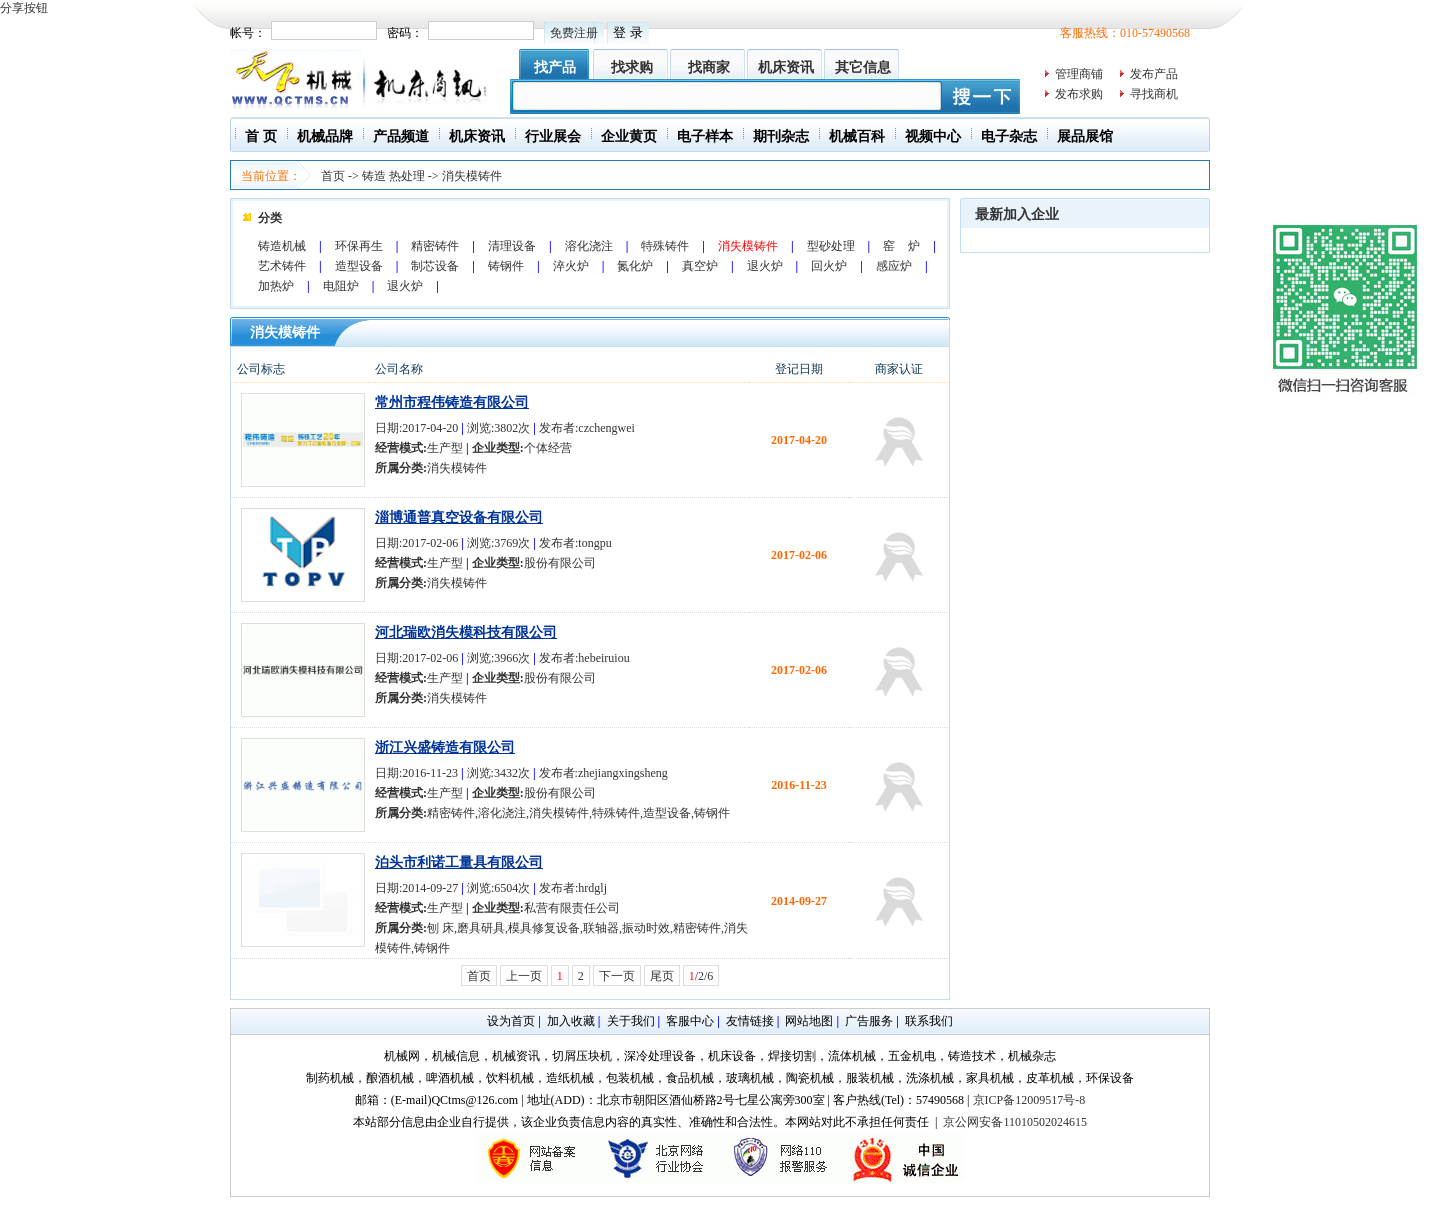  Describe the element at coordinates (933, 136) in the screenshot. I see `视频中心` at that location.